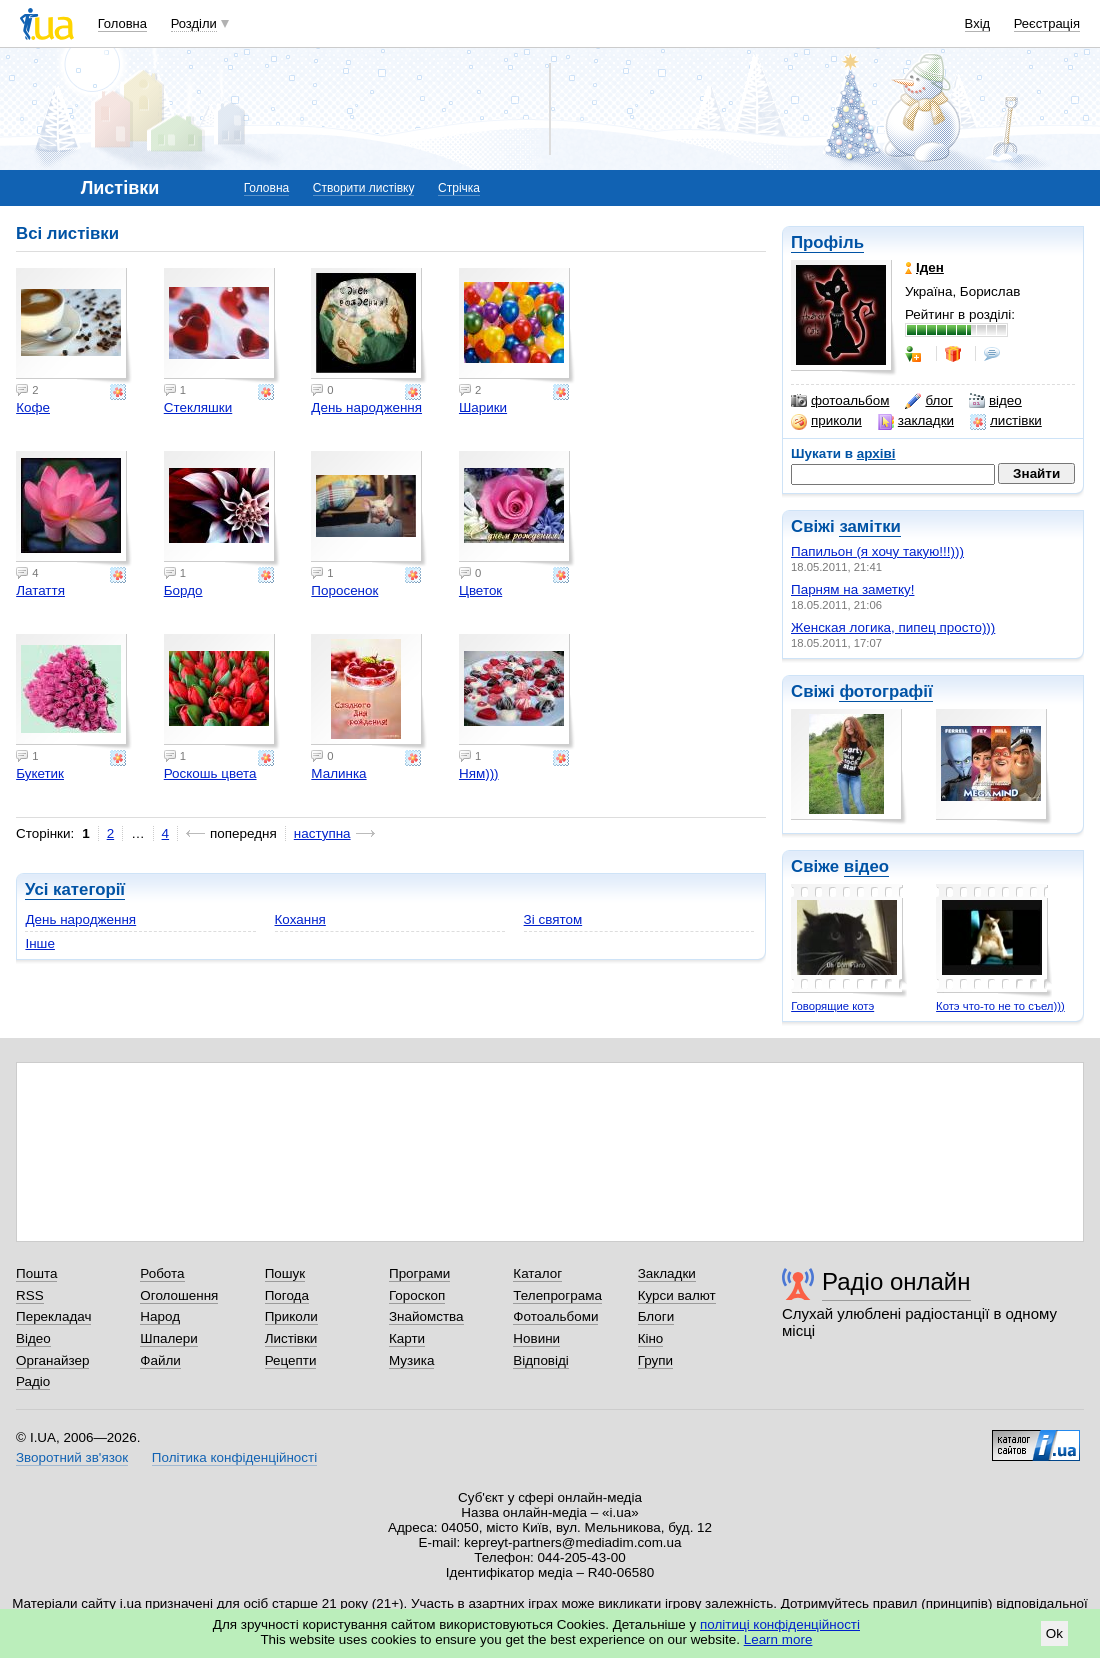 Image resolution: width=1100 pixels, height=1658 pixels. I want to click on Стекляшки, so click(198, 407).